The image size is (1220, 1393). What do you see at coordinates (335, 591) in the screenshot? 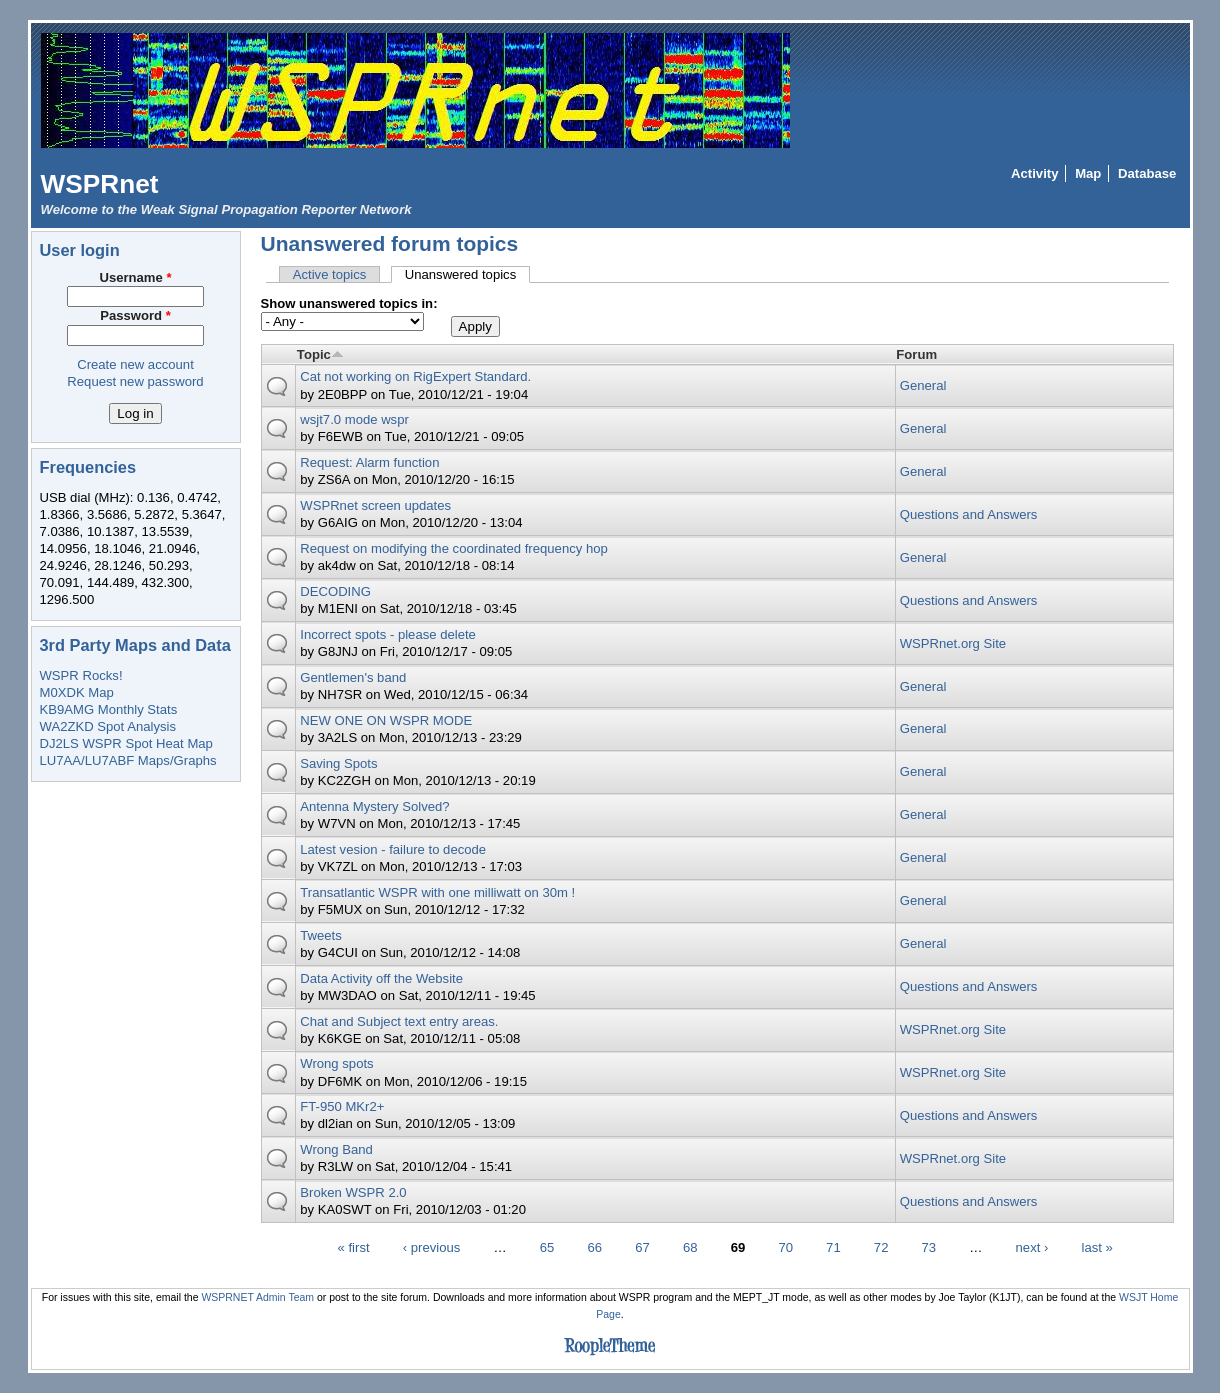
I see `DECODING` at bounding box center [335, 591].